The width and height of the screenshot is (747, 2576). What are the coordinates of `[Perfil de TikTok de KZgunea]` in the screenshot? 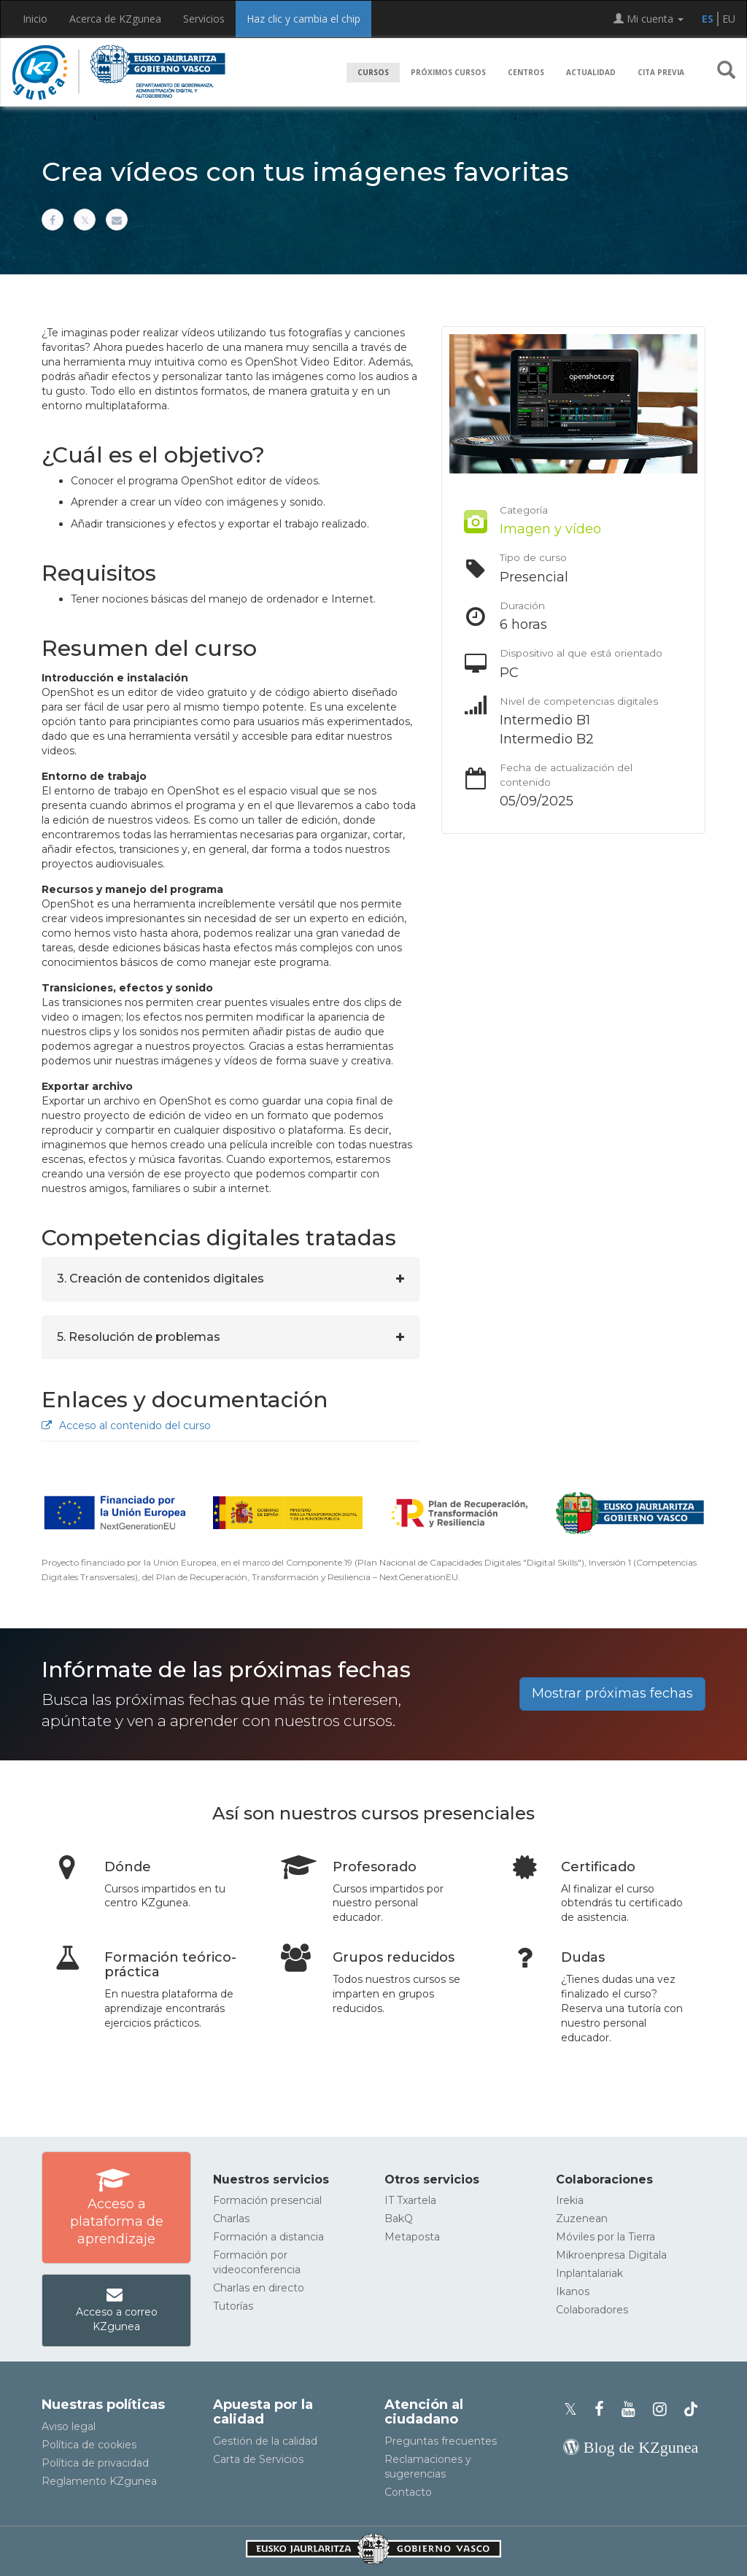 It's located at (691, 2409).